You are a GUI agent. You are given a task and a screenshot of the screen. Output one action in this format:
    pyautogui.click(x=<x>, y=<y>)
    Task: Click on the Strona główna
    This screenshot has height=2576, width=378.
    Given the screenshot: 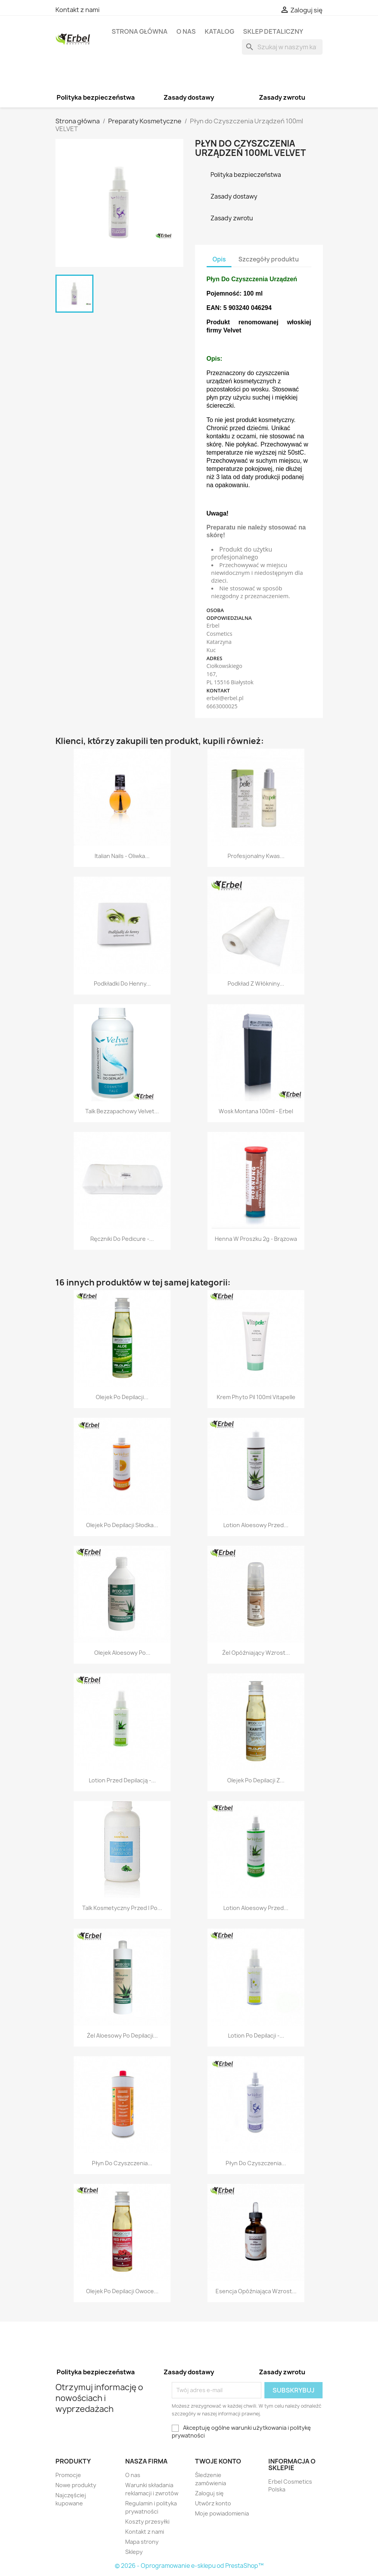 What is the action you would take?
    pyautogui.click(x=139, y=31)
    